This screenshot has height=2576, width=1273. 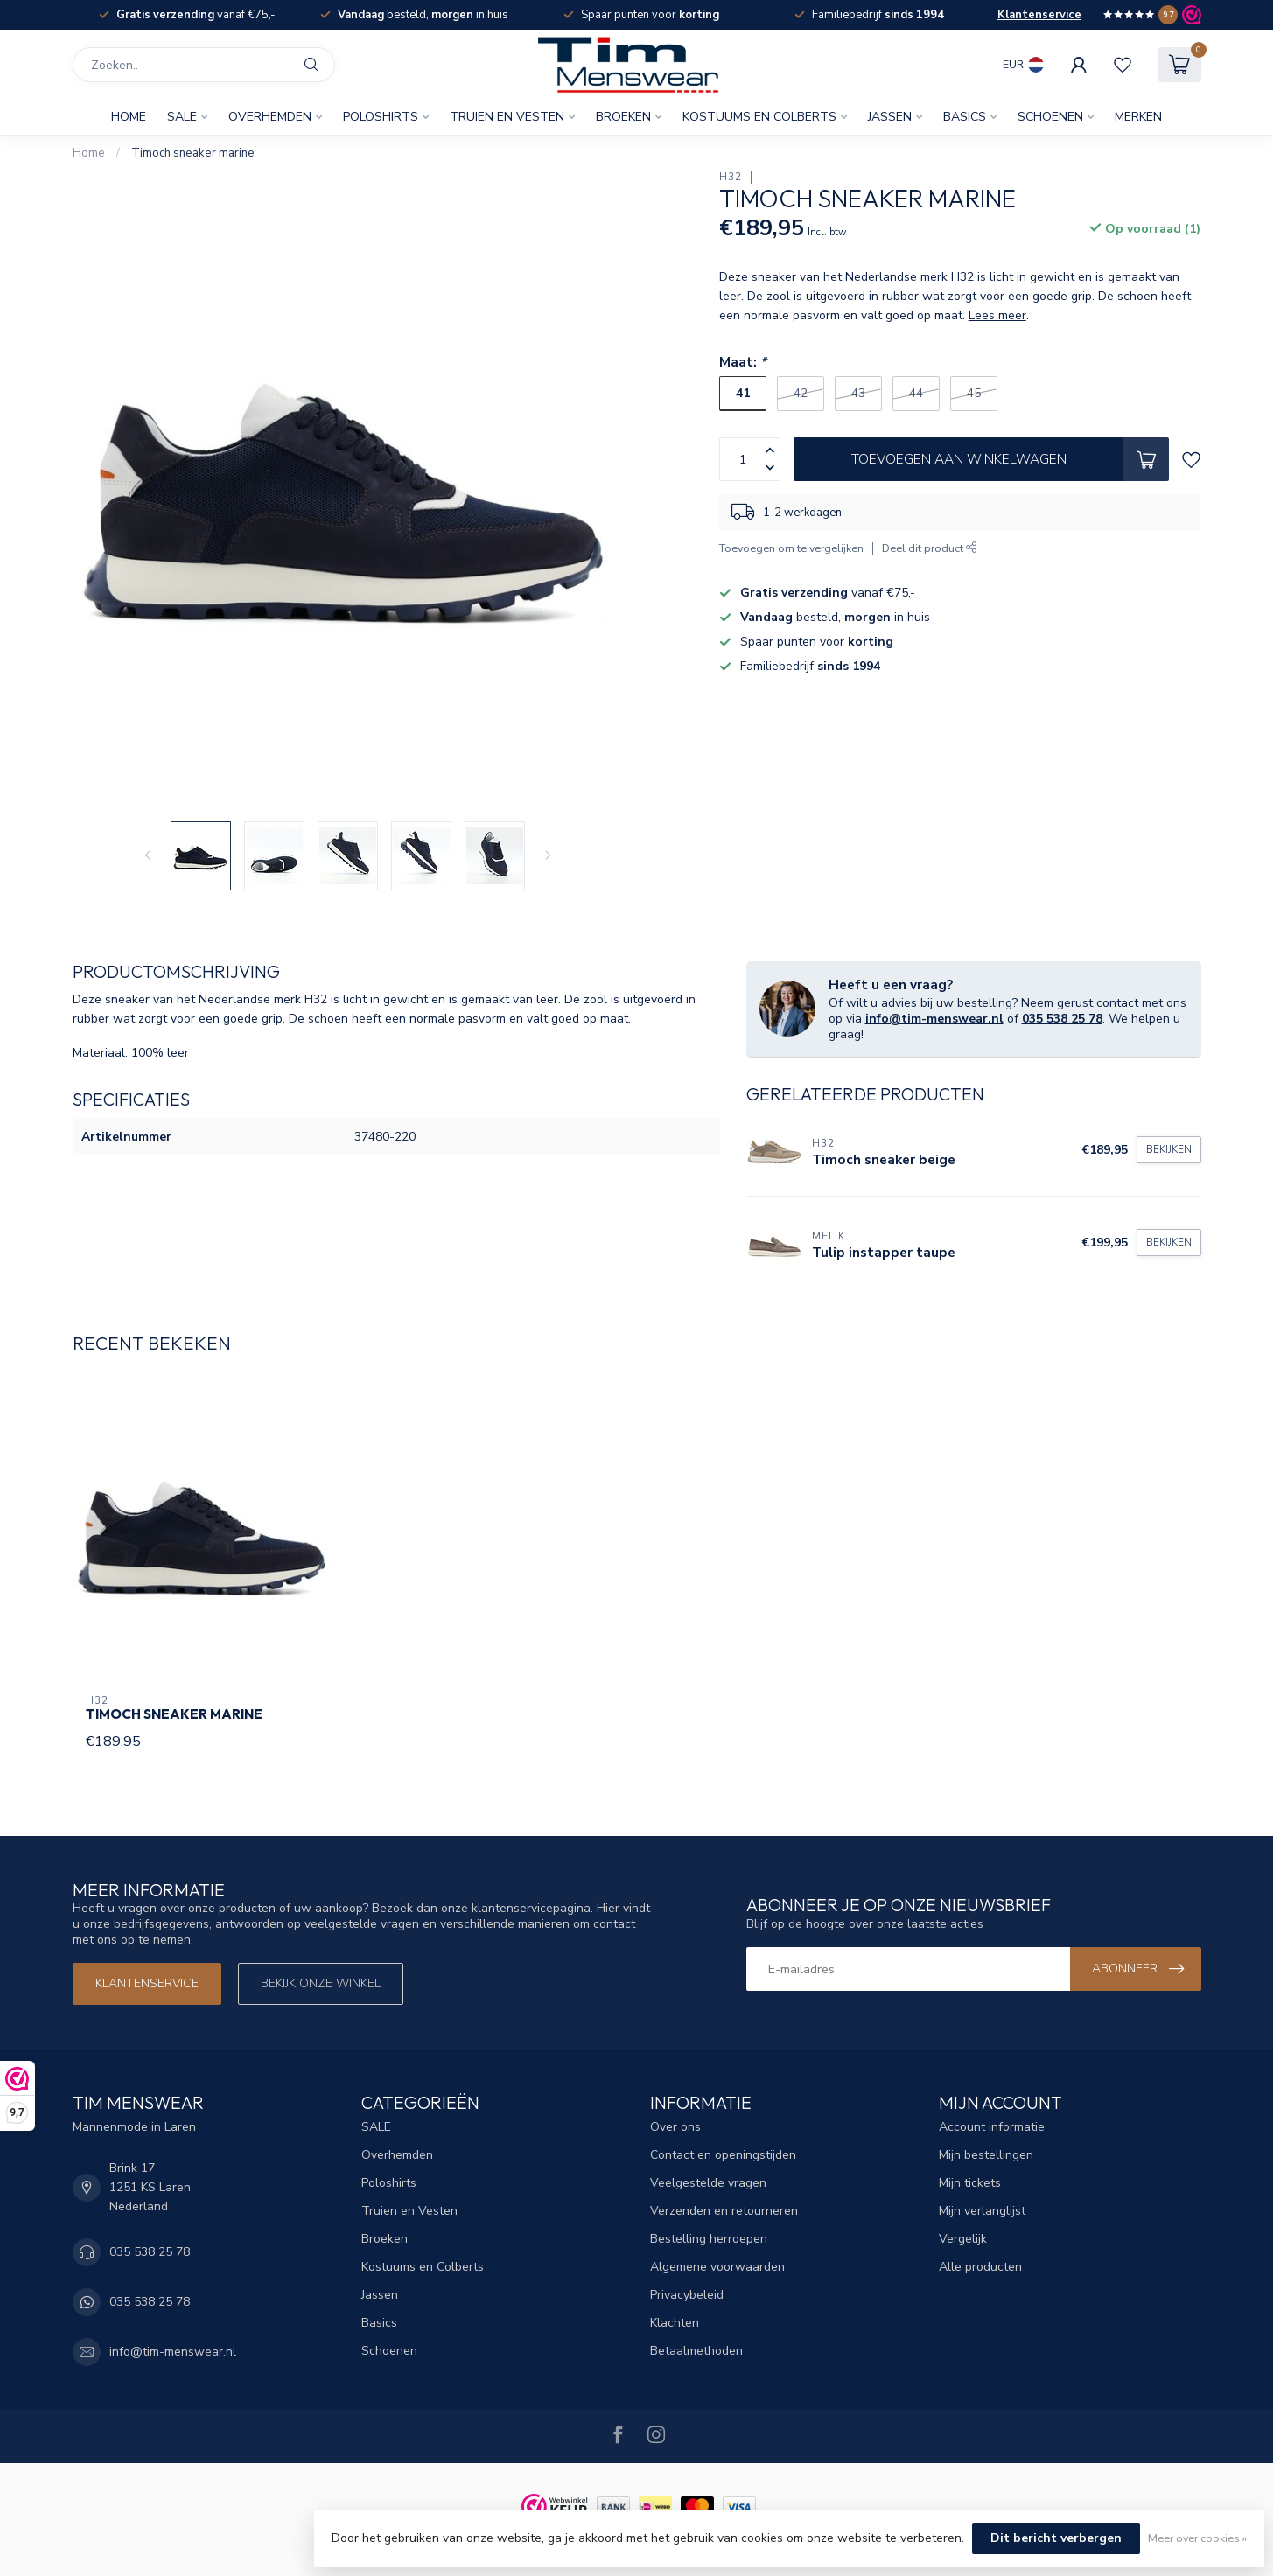 What do you see at coordinates (980, 2266) in the screenshot?
I see `Alle producten` at bounding box center [980, 2266].